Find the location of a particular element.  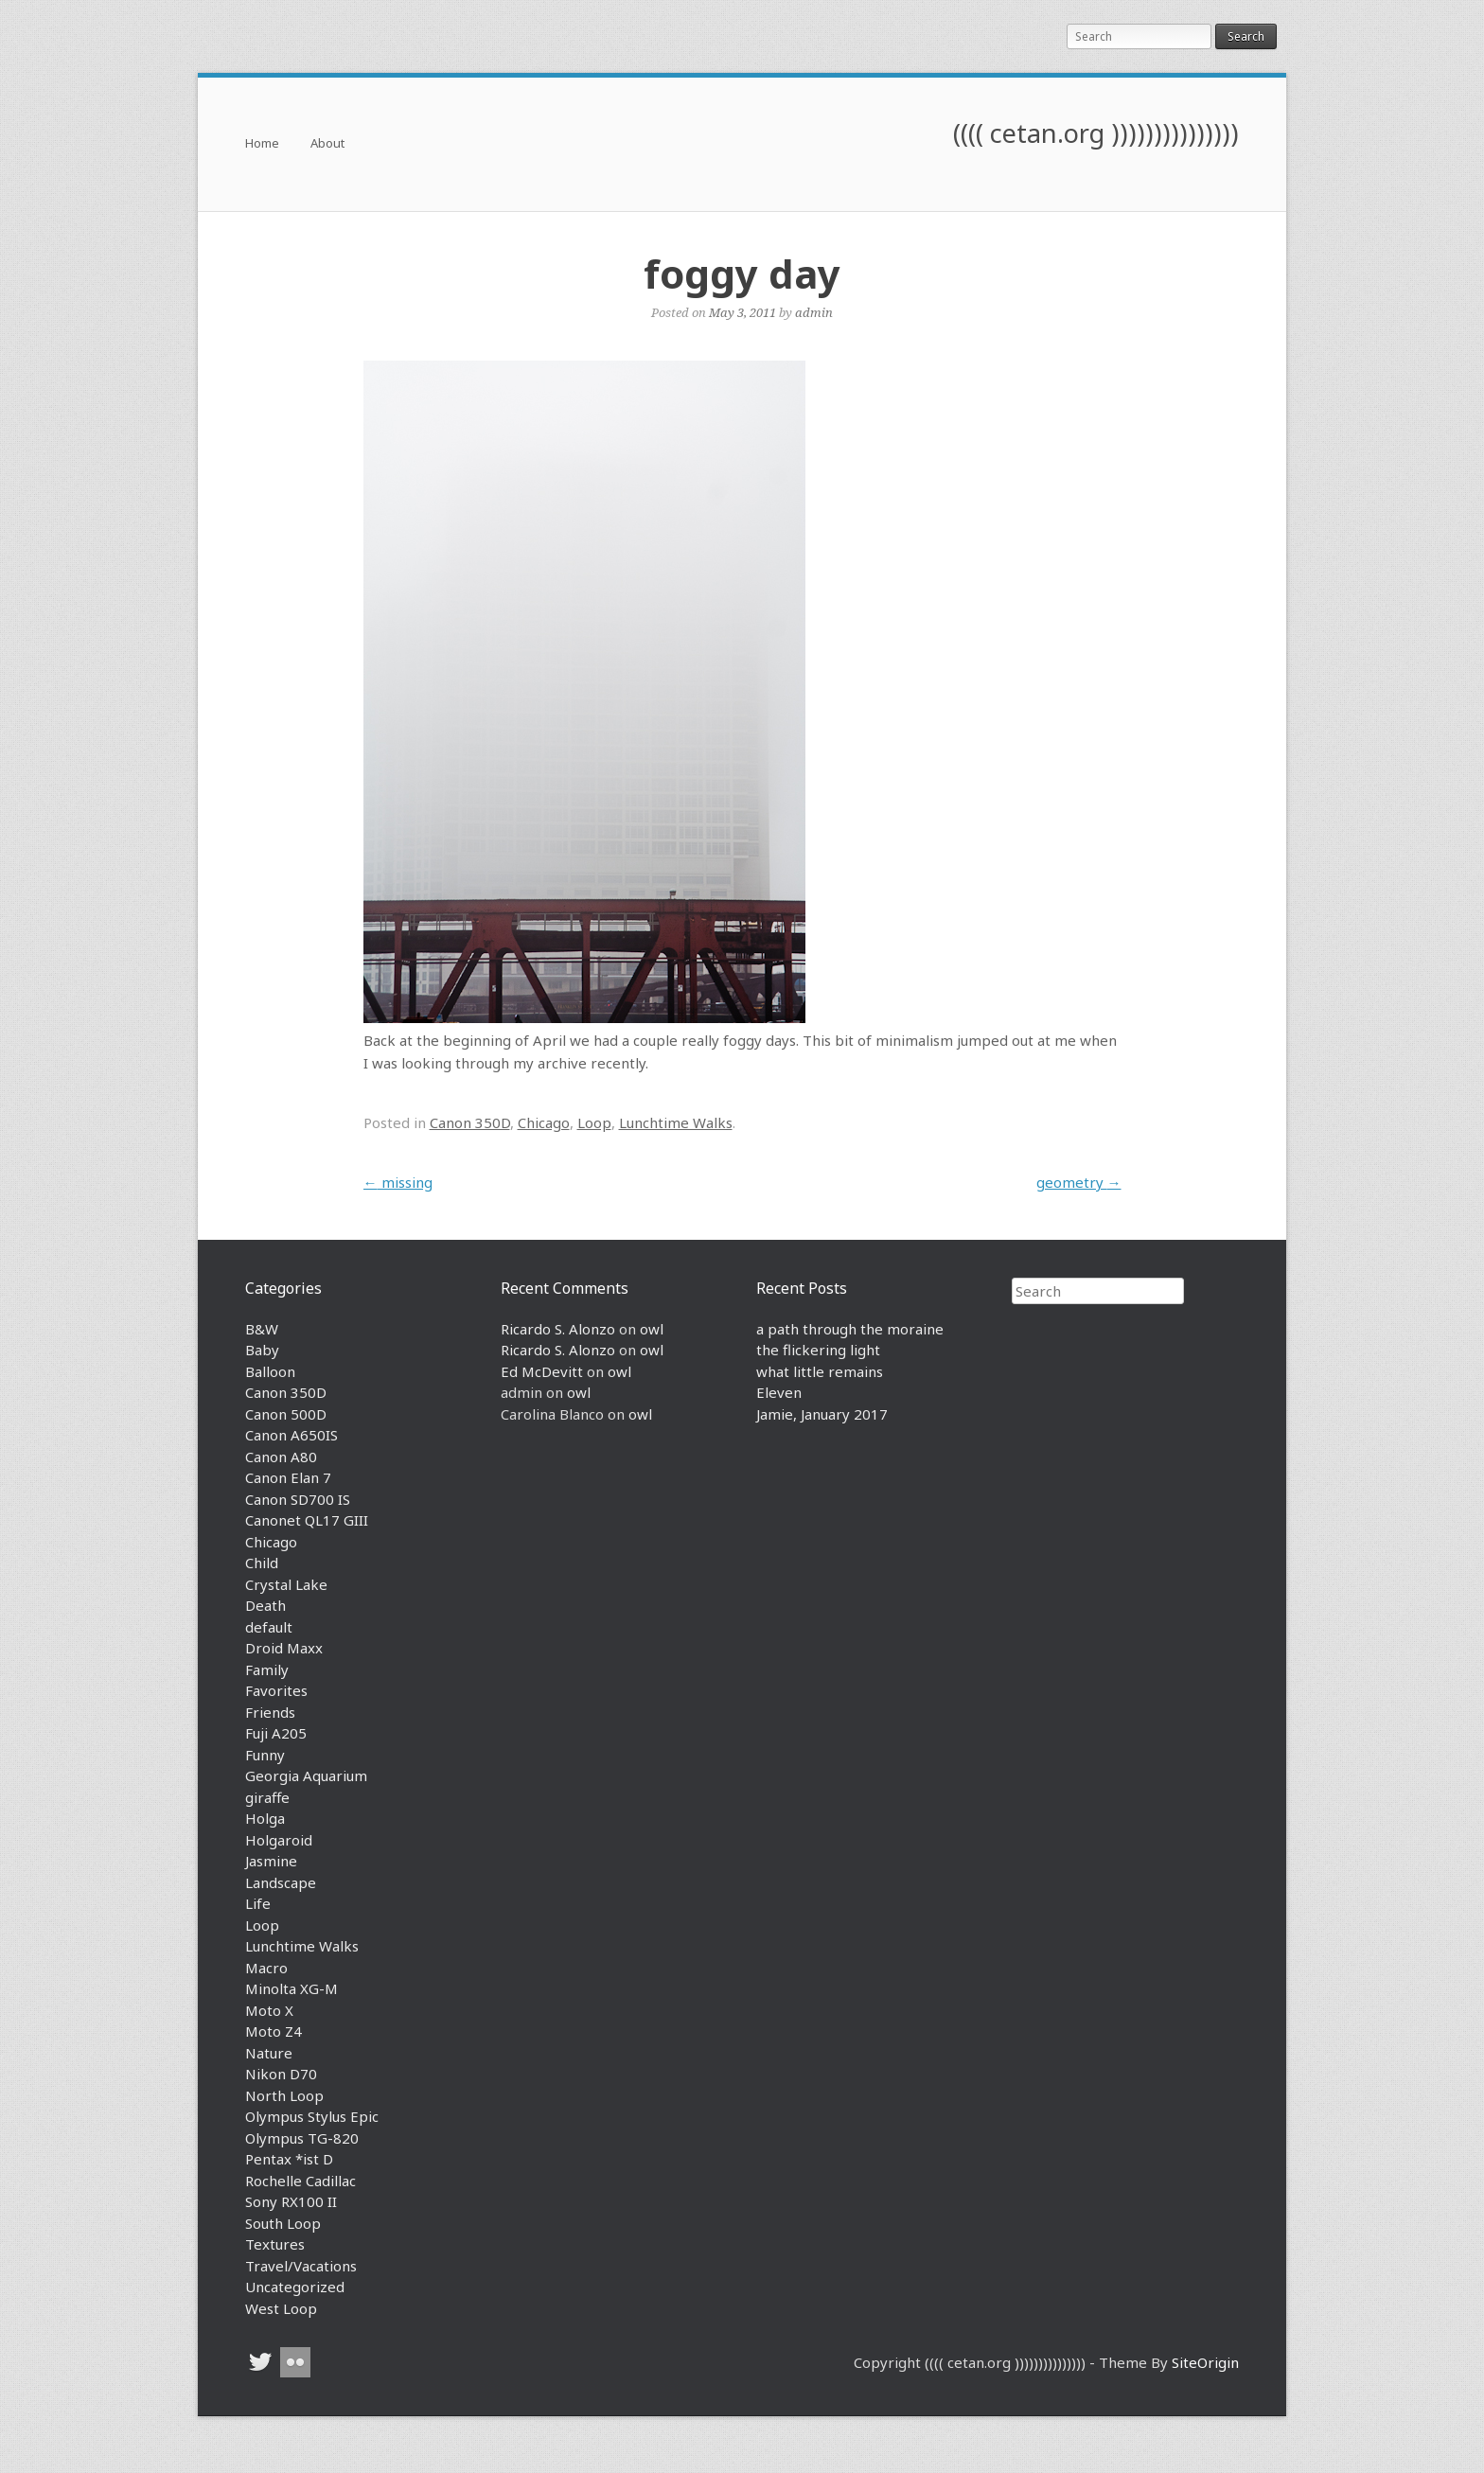

Olympus Stylus Epic is located at coordinates (312, 2116).